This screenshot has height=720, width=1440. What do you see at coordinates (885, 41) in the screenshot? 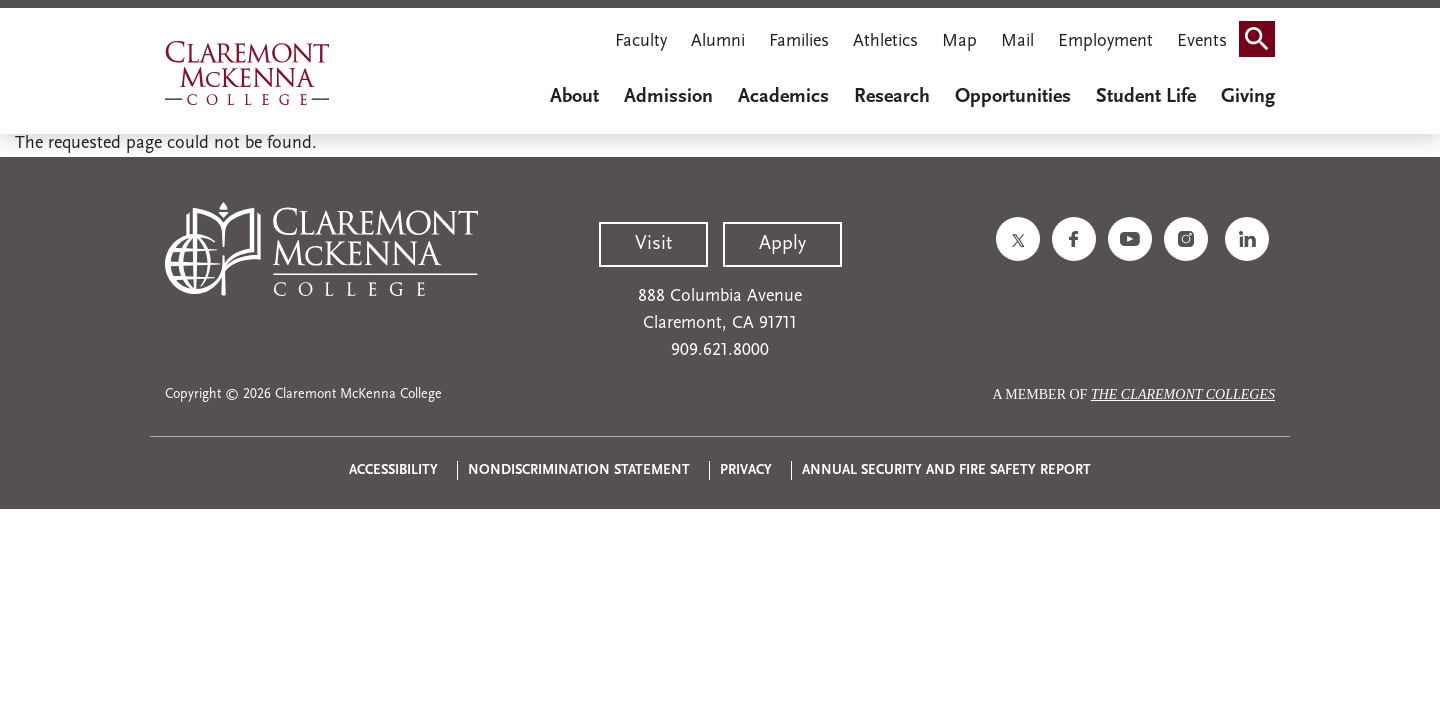
I see `Athletics` at bounding box center [885, 41].